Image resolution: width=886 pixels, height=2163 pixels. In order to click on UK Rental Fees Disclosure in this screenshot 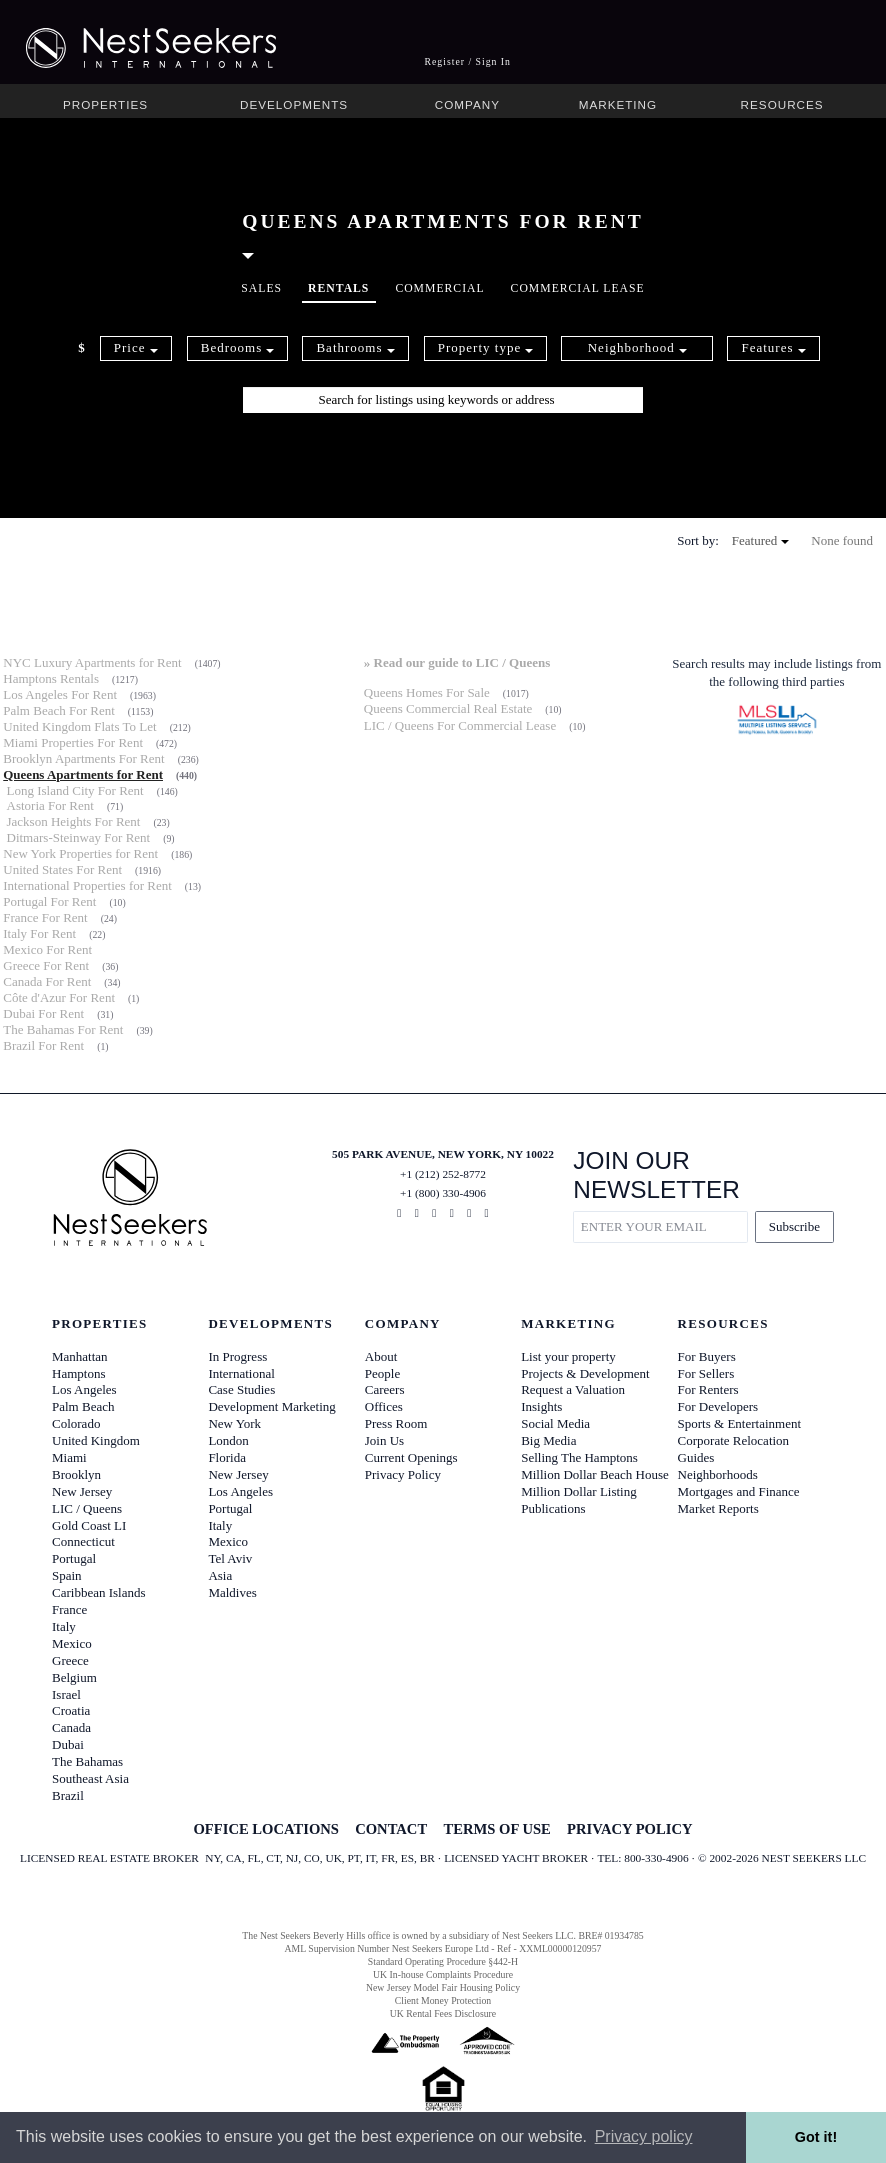, I will do `click(443, 2013)`.